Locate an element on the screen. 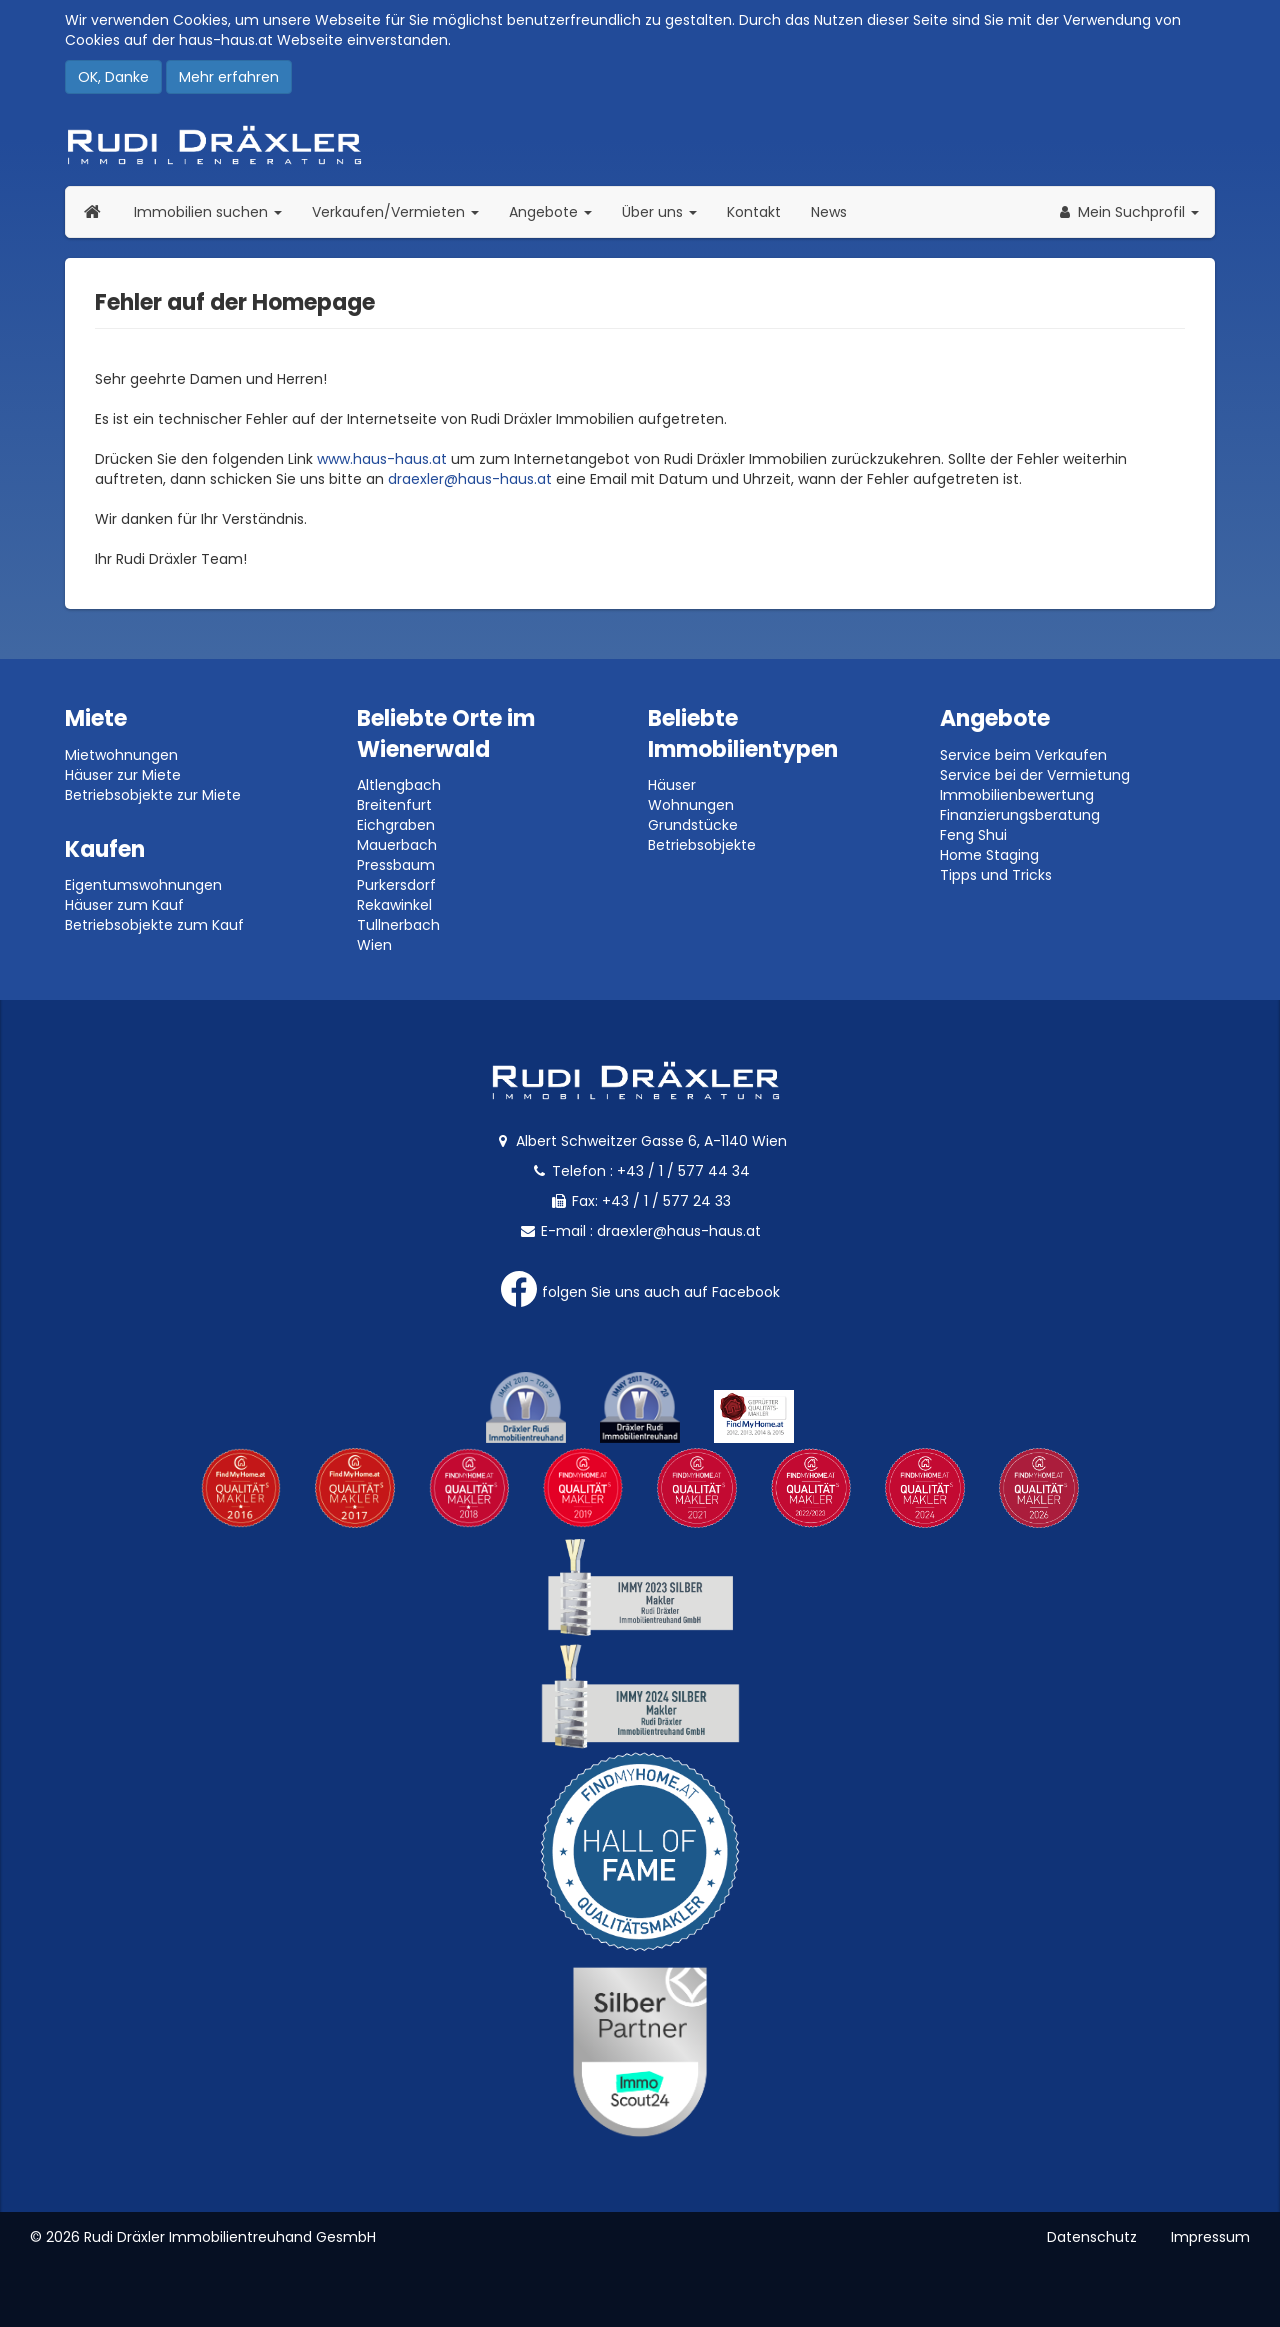 The width and height of the screenshot is (1280, 2327). Angebote [button] is located at coordinates (550, 212).